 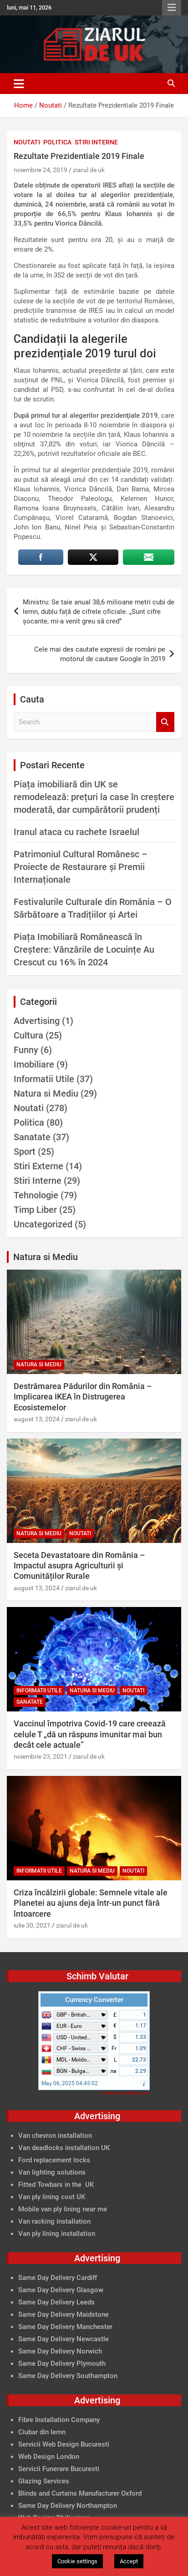 I want to click on noiembrie 24, 2019, so click(x=40, y=169).